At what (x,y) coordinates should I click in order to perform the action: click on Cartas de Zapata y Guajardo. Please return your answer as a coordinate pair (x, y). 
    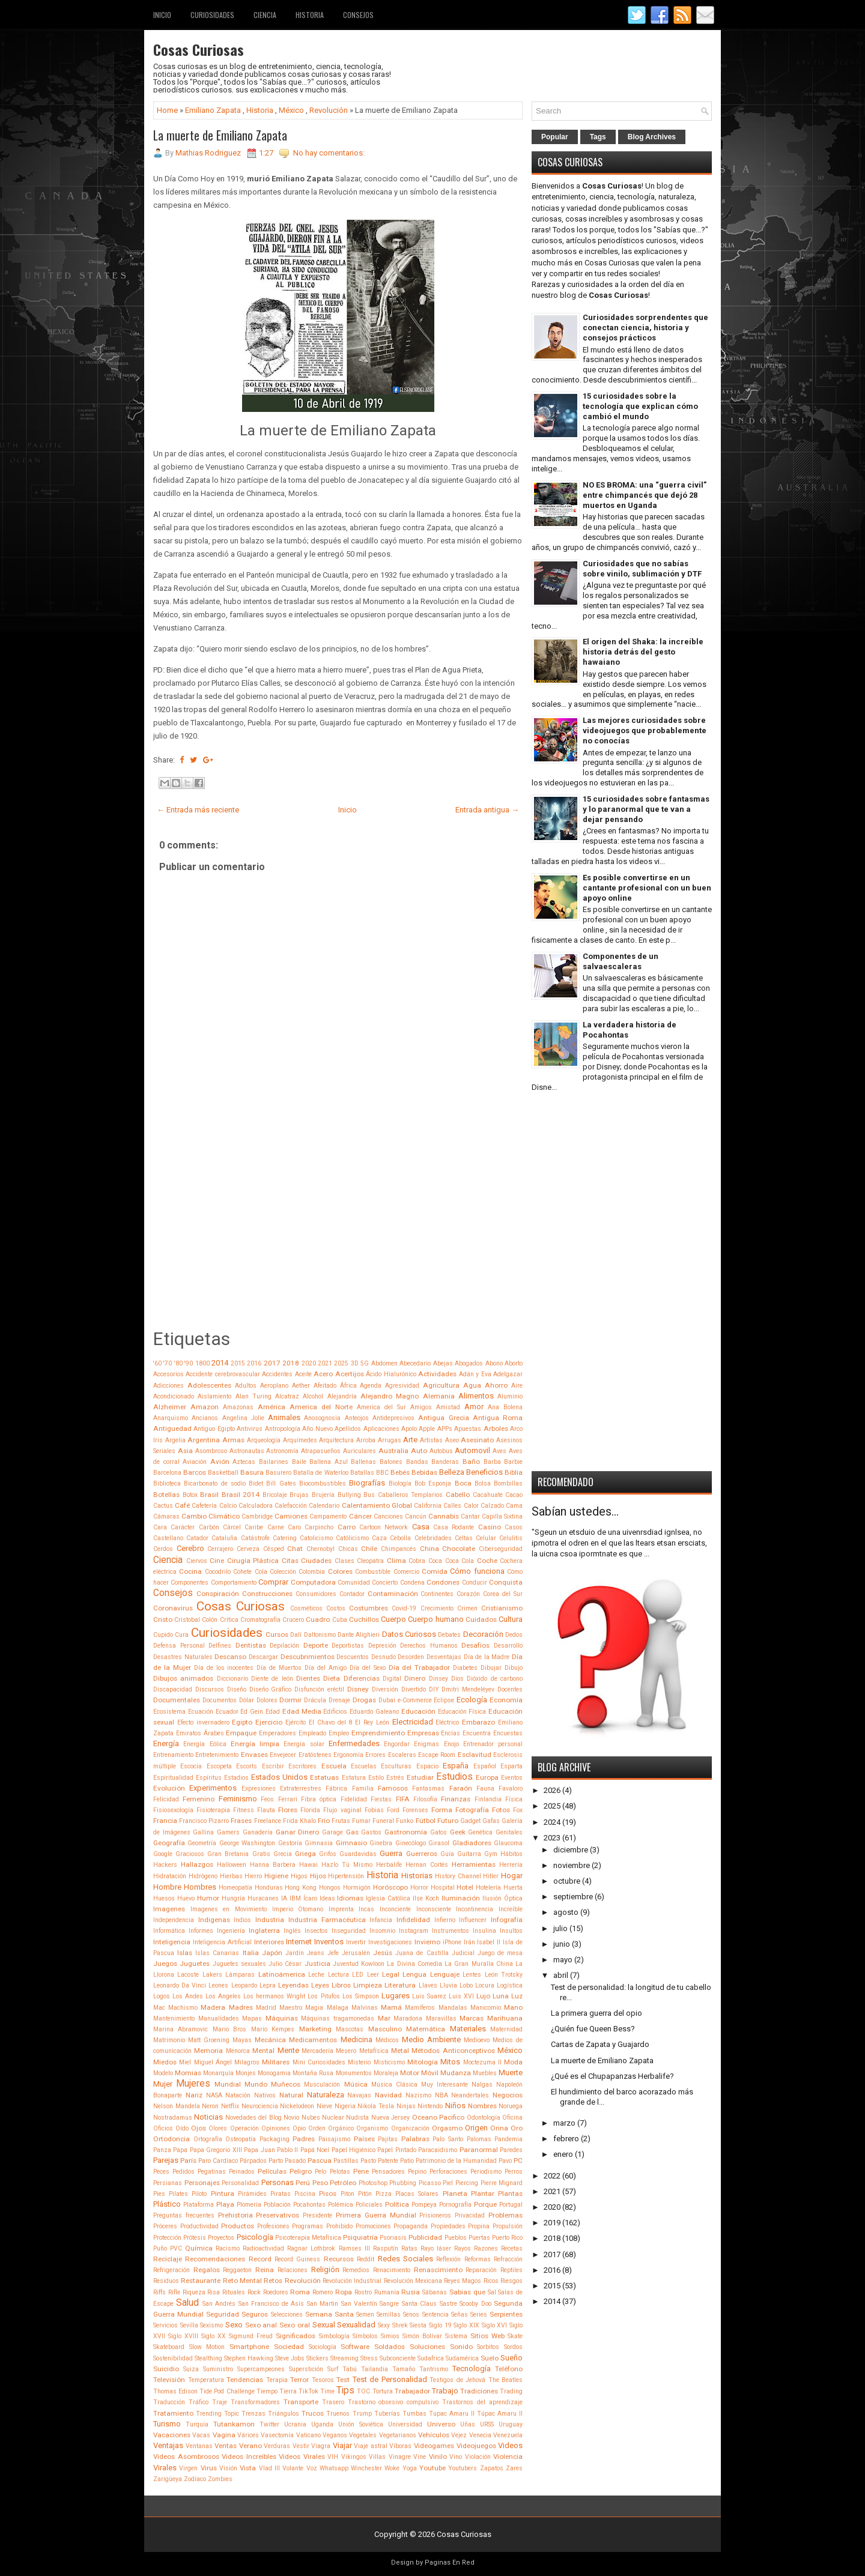
    Looking at the image, I should click on (600, 2044).